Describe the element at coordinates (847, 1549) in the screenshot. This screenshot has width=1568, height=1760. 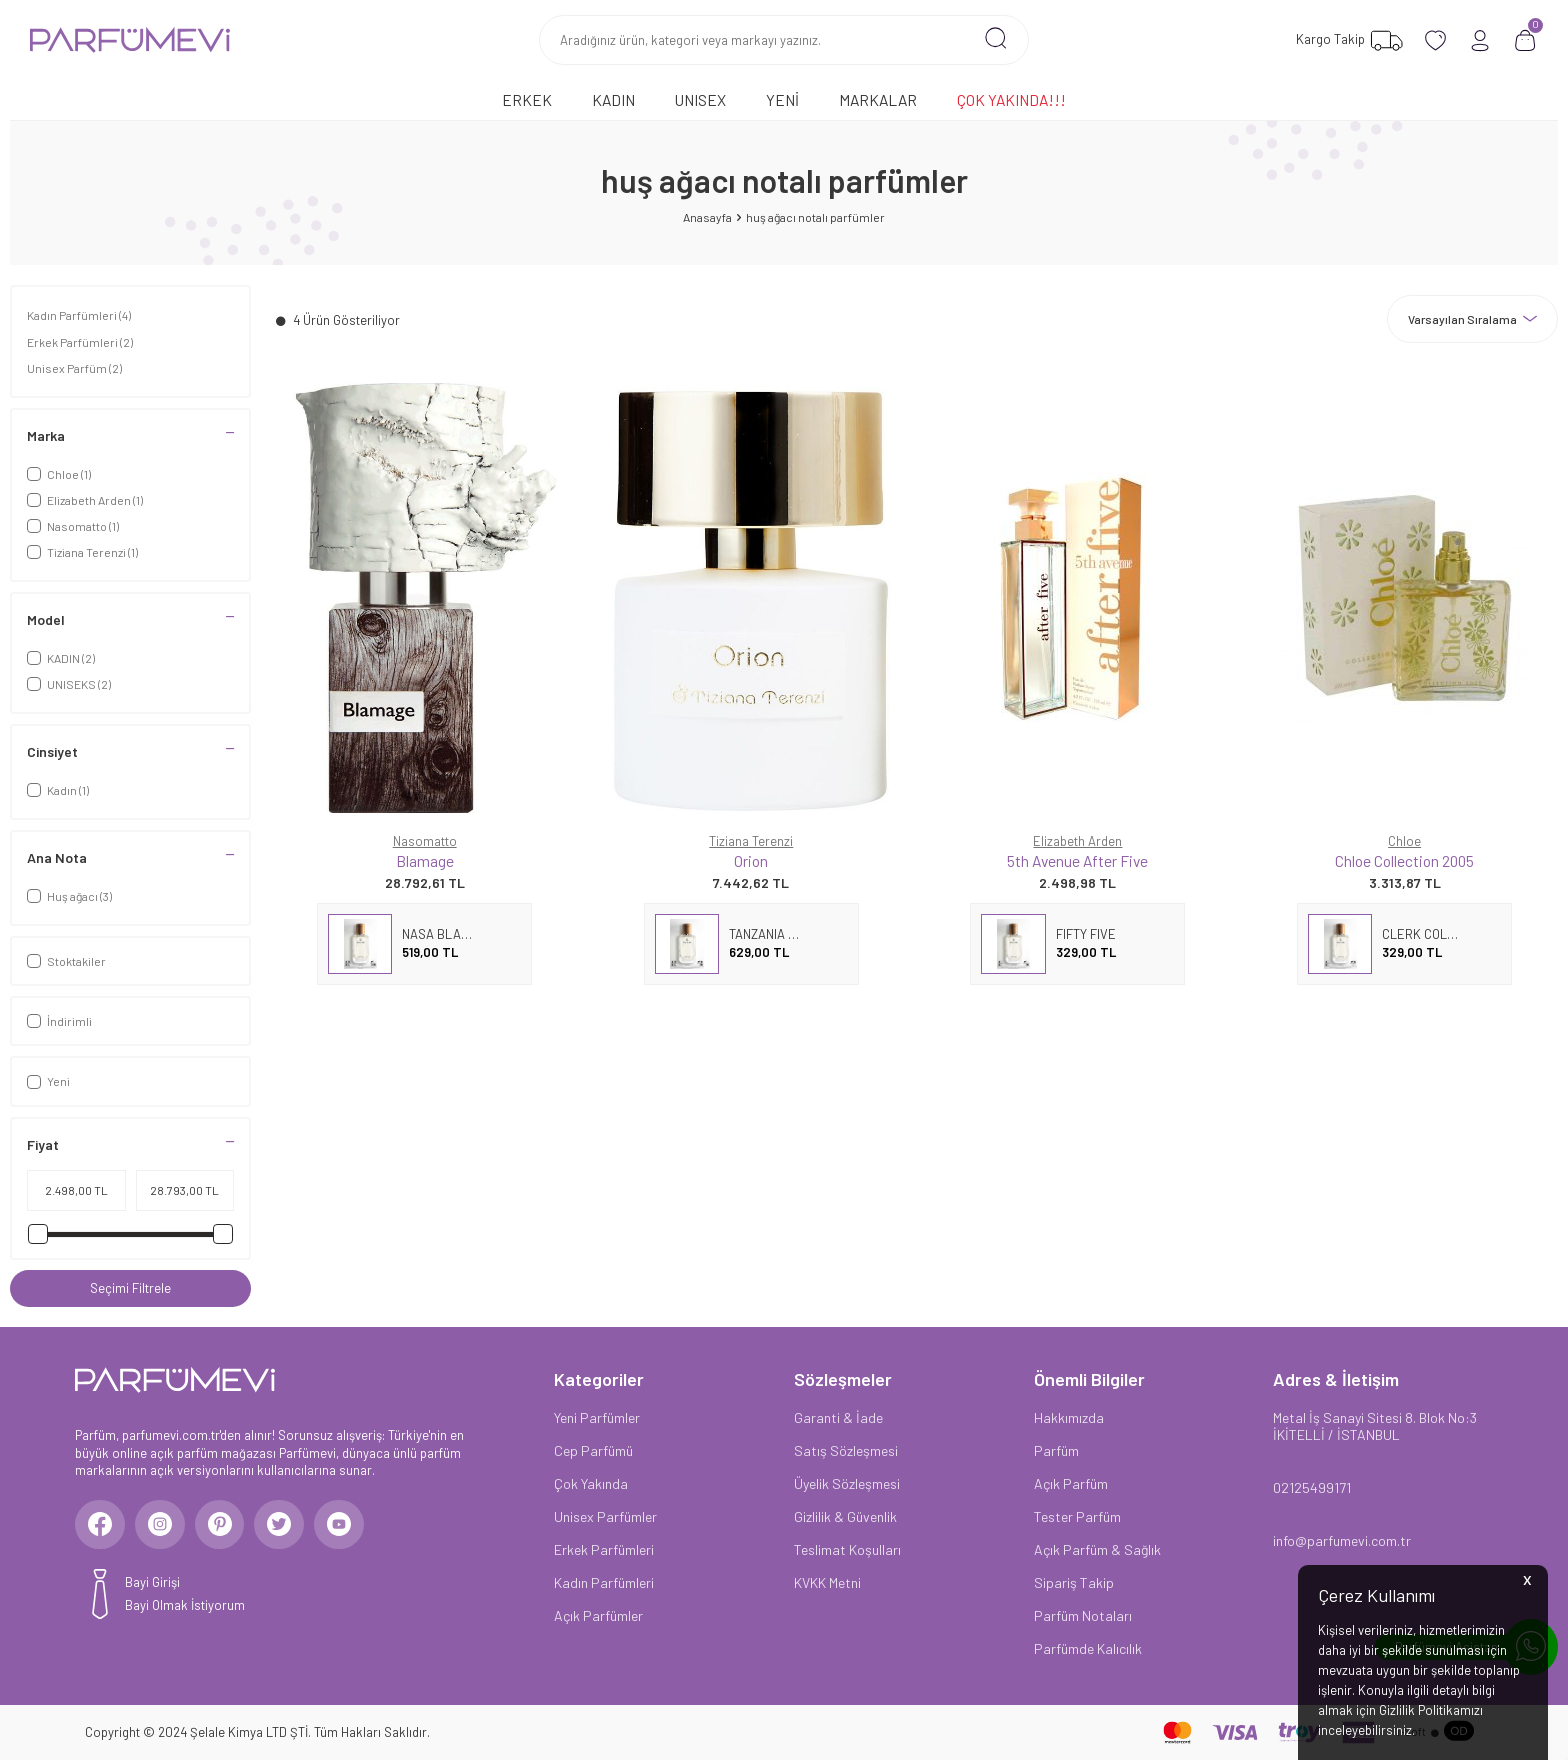
I see `Teslimat Koşulları` at that location.